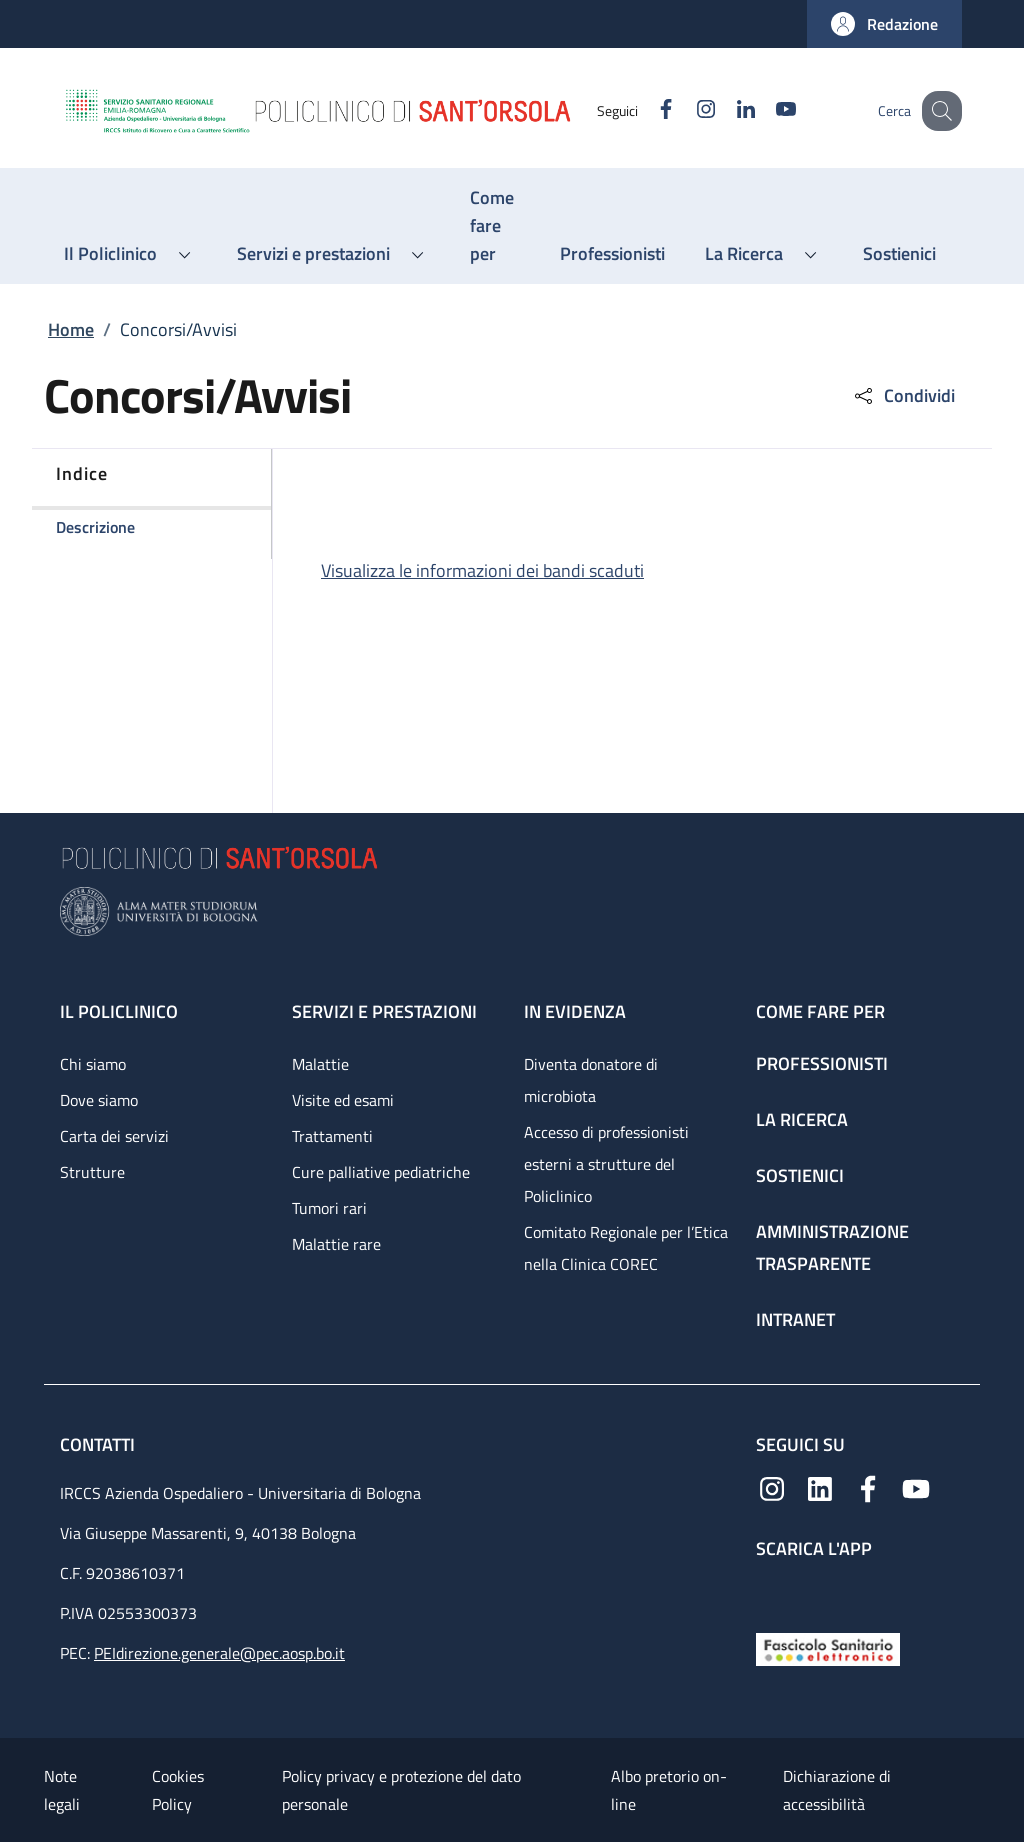  What do you see at coordinates (832, 1247) in the screenshot?
I see `Amministrazione trasparente [Amministrazione trasparente - link footer]` at bounding box center [832, 1247].